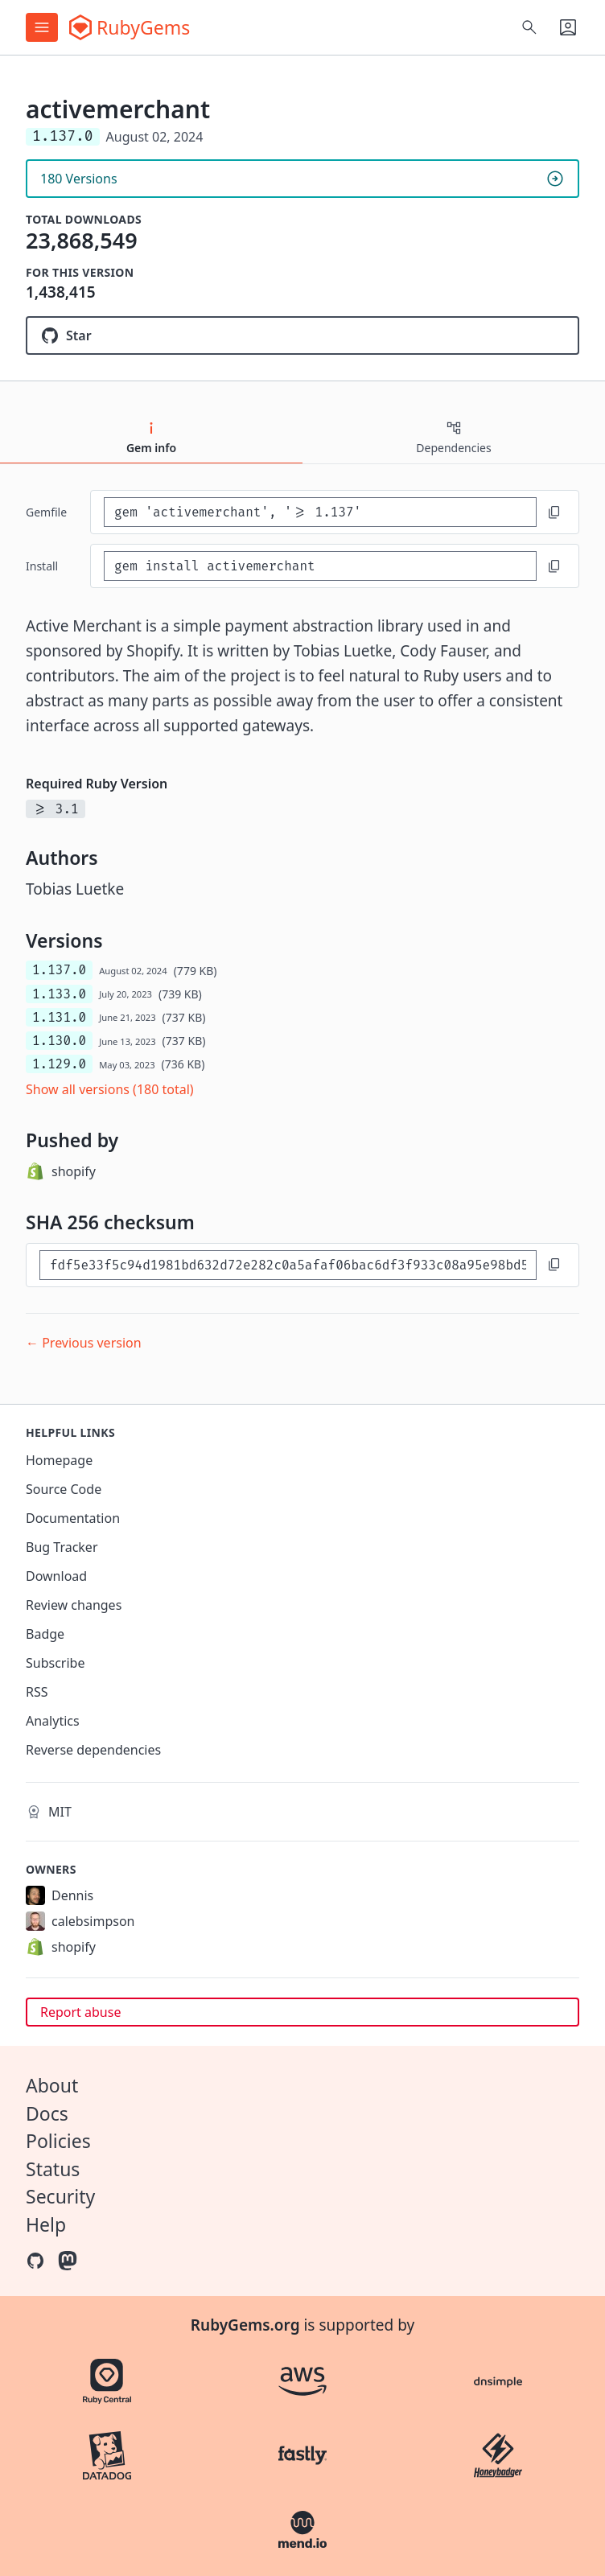 This screenshot has width=605, height=2576. Describe the element at coordinates (529, 27) in the screenshot. I see `[Open search]` at that location.